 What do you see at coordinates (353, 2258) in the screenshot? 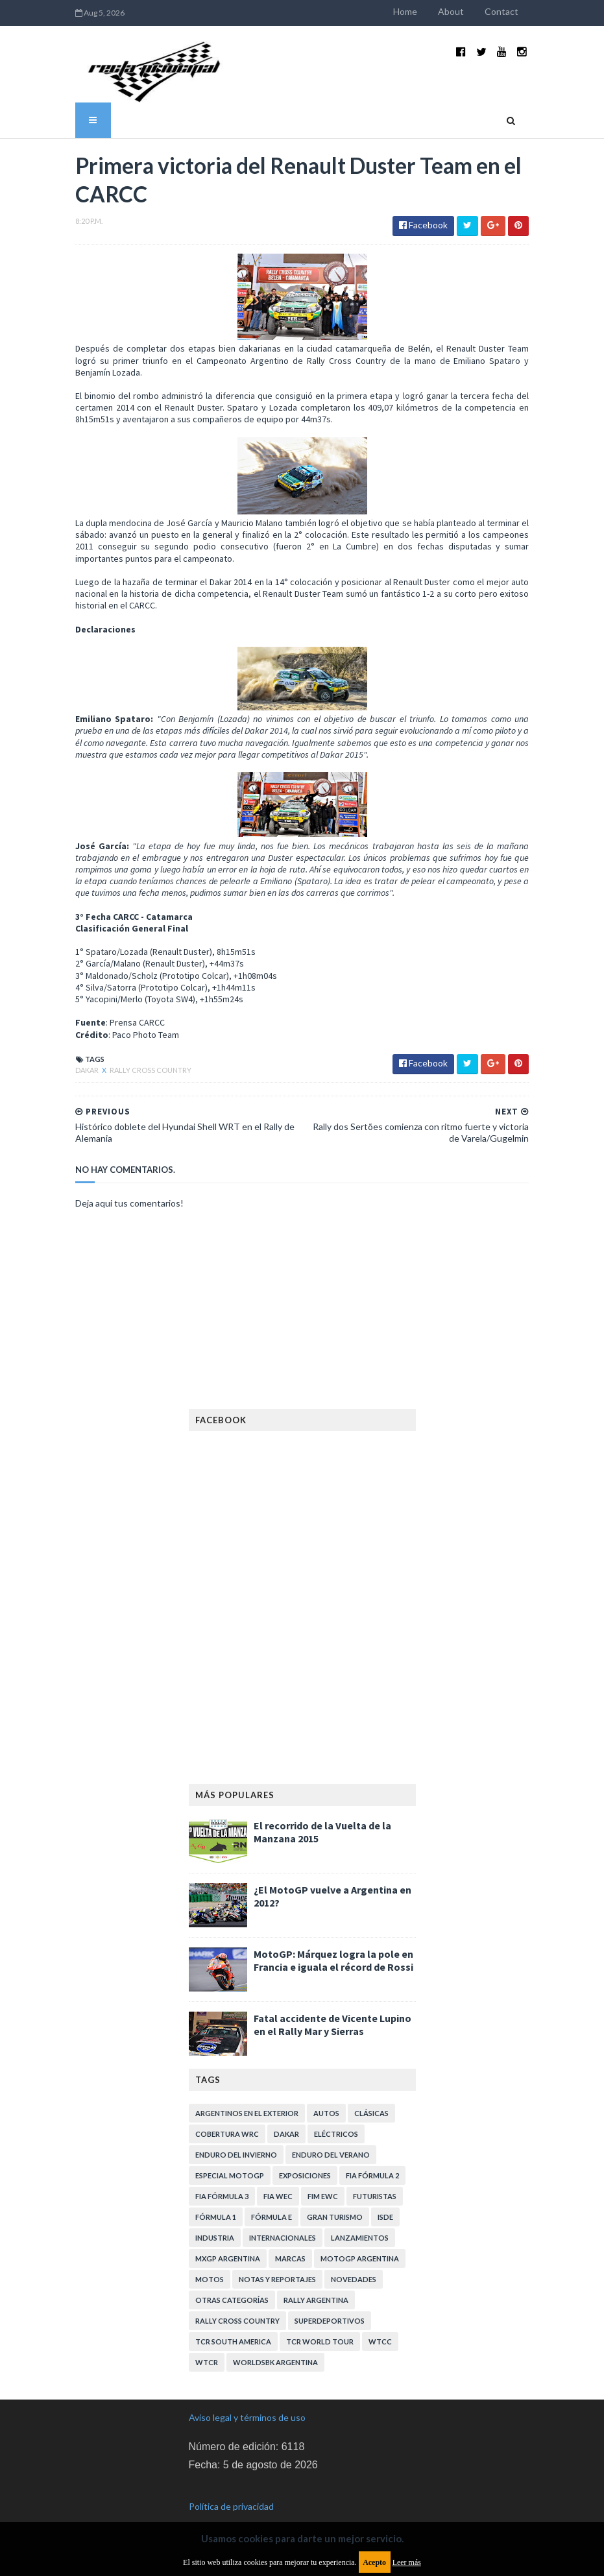
I see `Novedades` at bounding box center [353, 2258].